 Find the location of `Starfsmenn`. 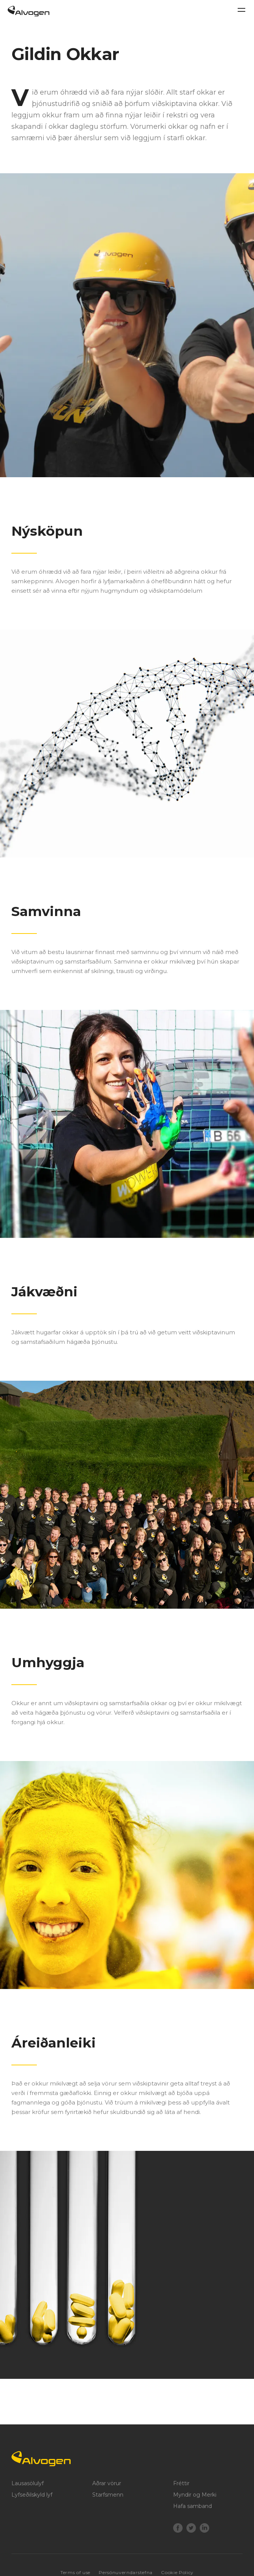

Starfsmenn is located at coordinates (107, 2494).